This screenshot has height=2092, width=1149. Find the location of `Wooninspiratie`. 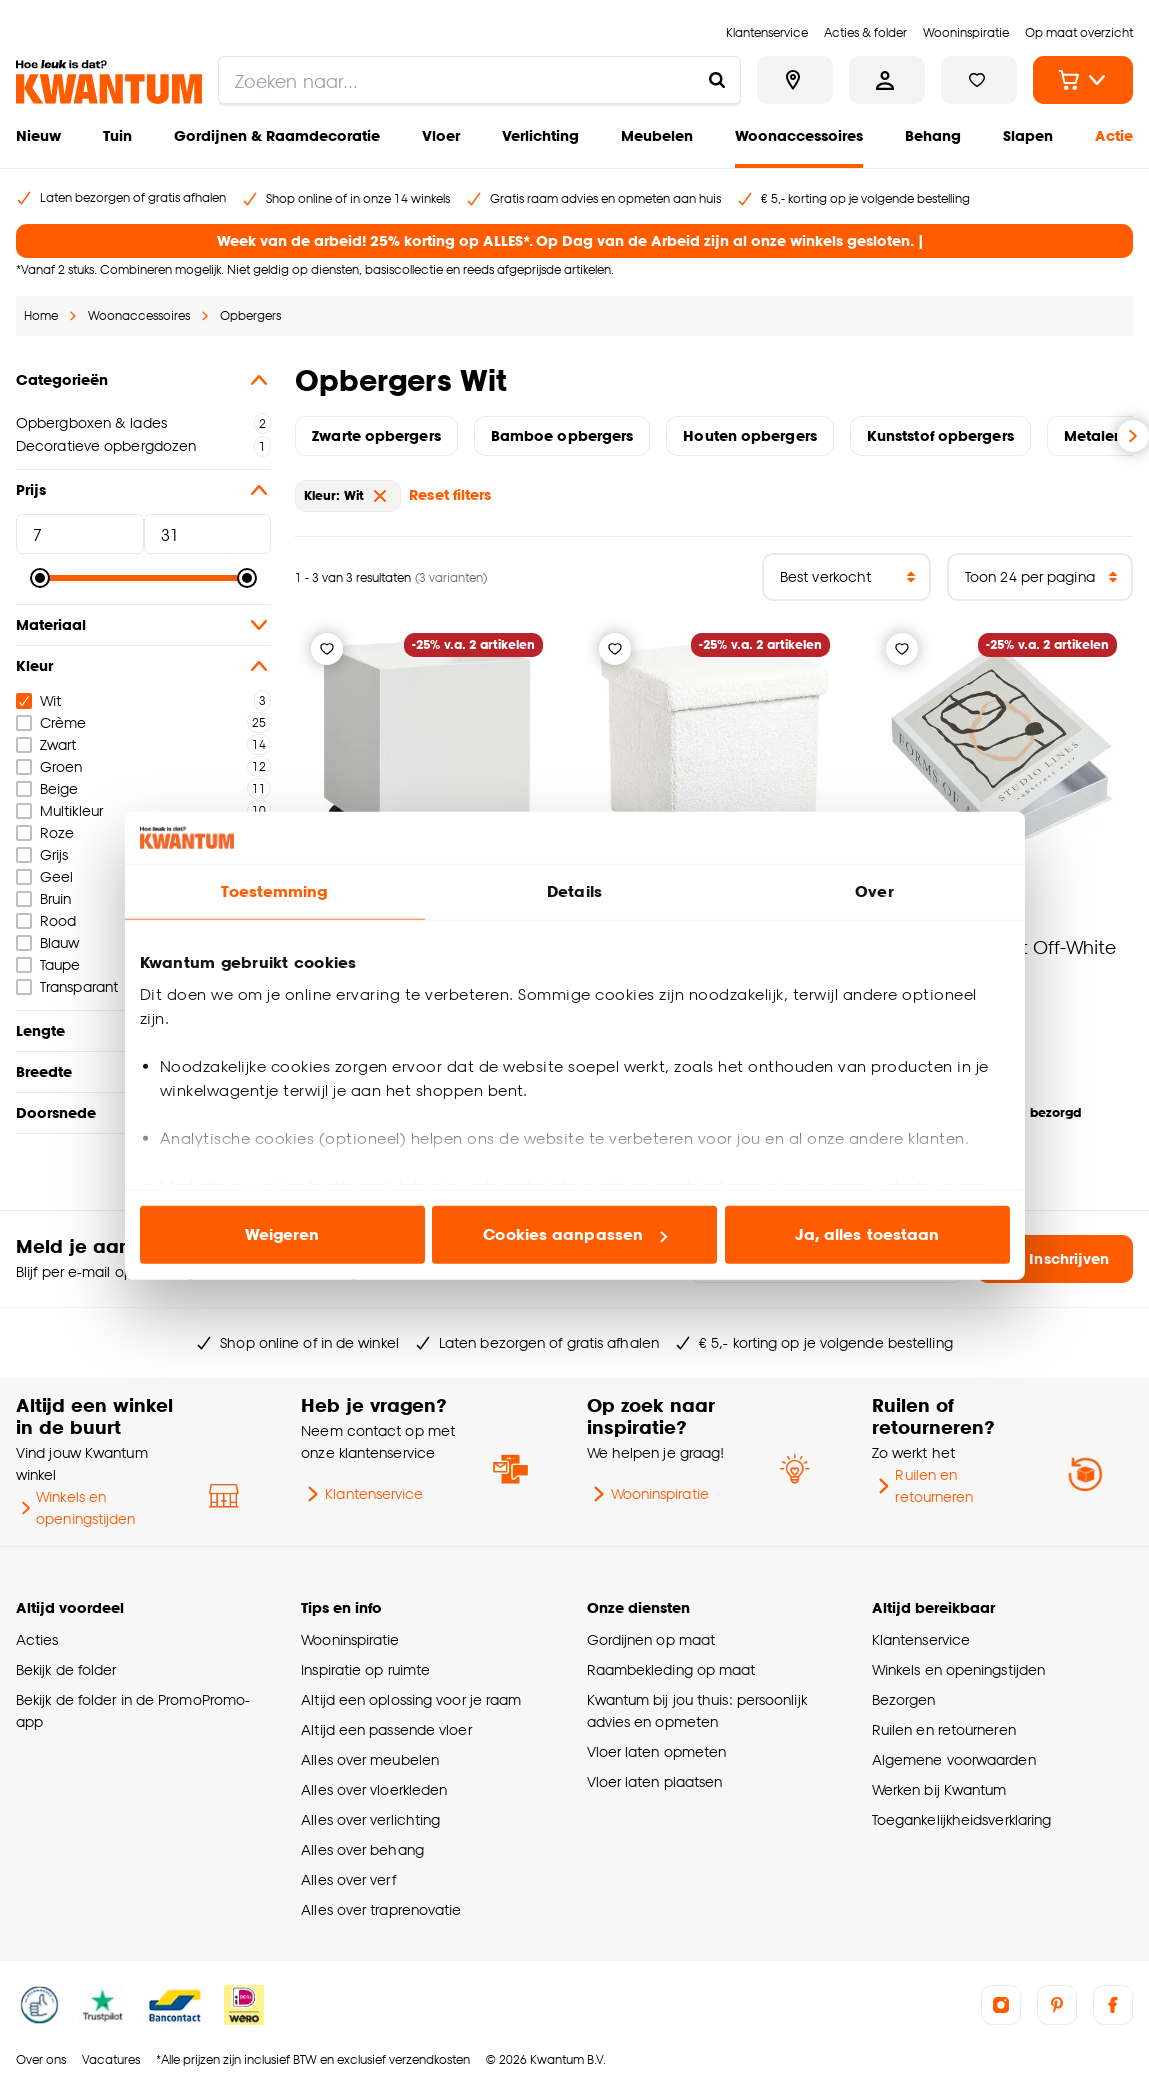

Wooninspiratie is located at coordinates (648, 1494).